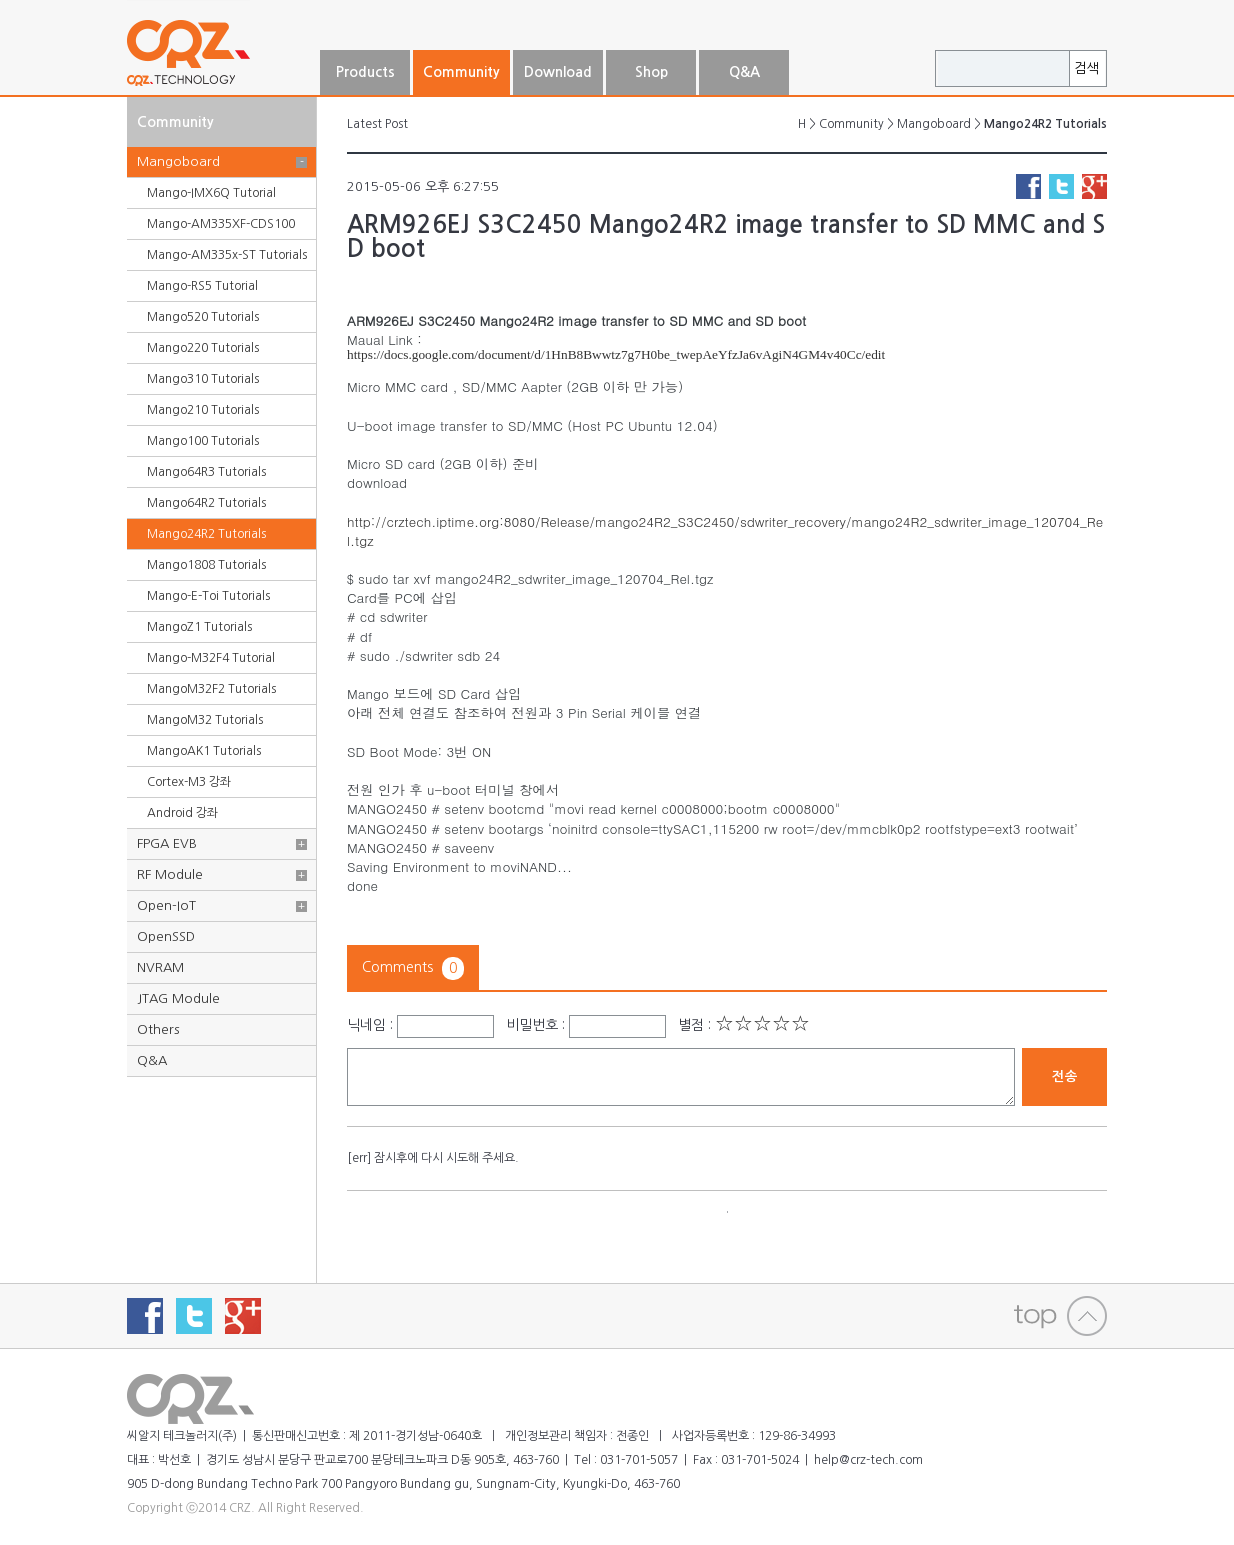  I want to click on MangoM32 Tutorials, so click(205, 720).